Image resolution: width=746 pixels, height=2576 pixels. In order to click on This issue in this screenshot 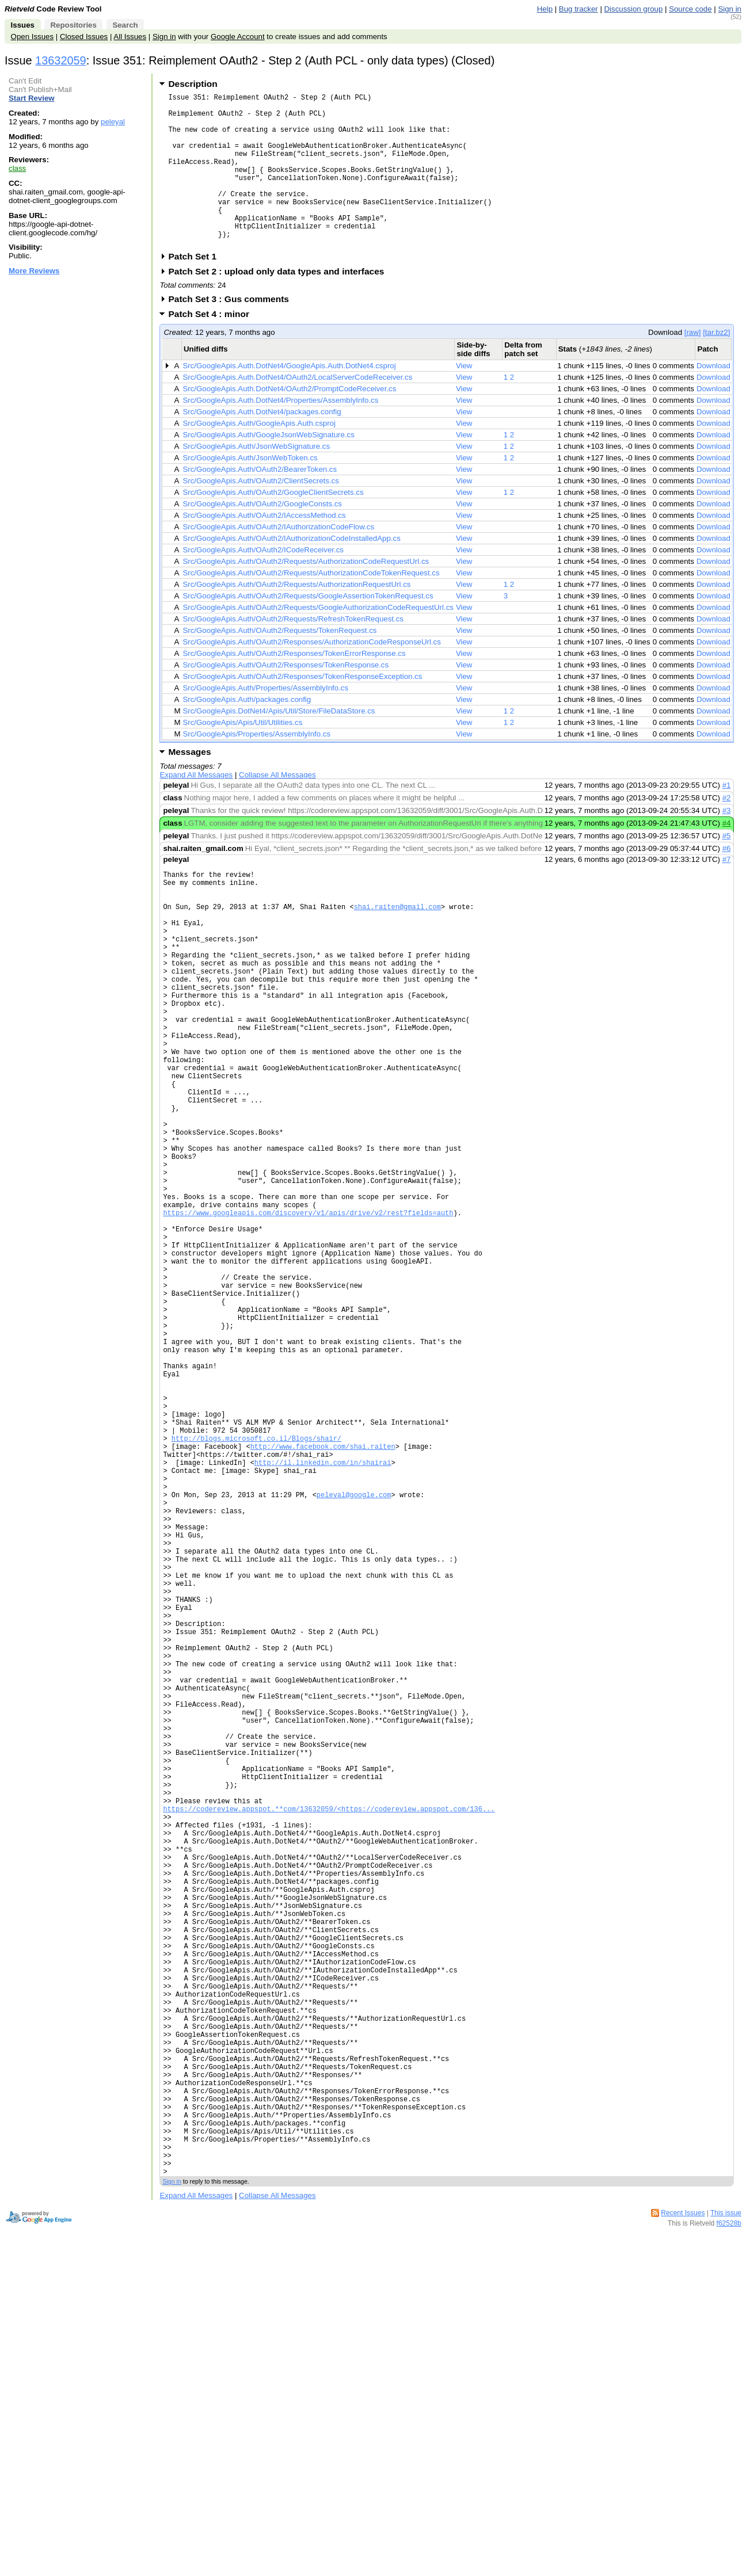, I will do `click(725, 2525)`.